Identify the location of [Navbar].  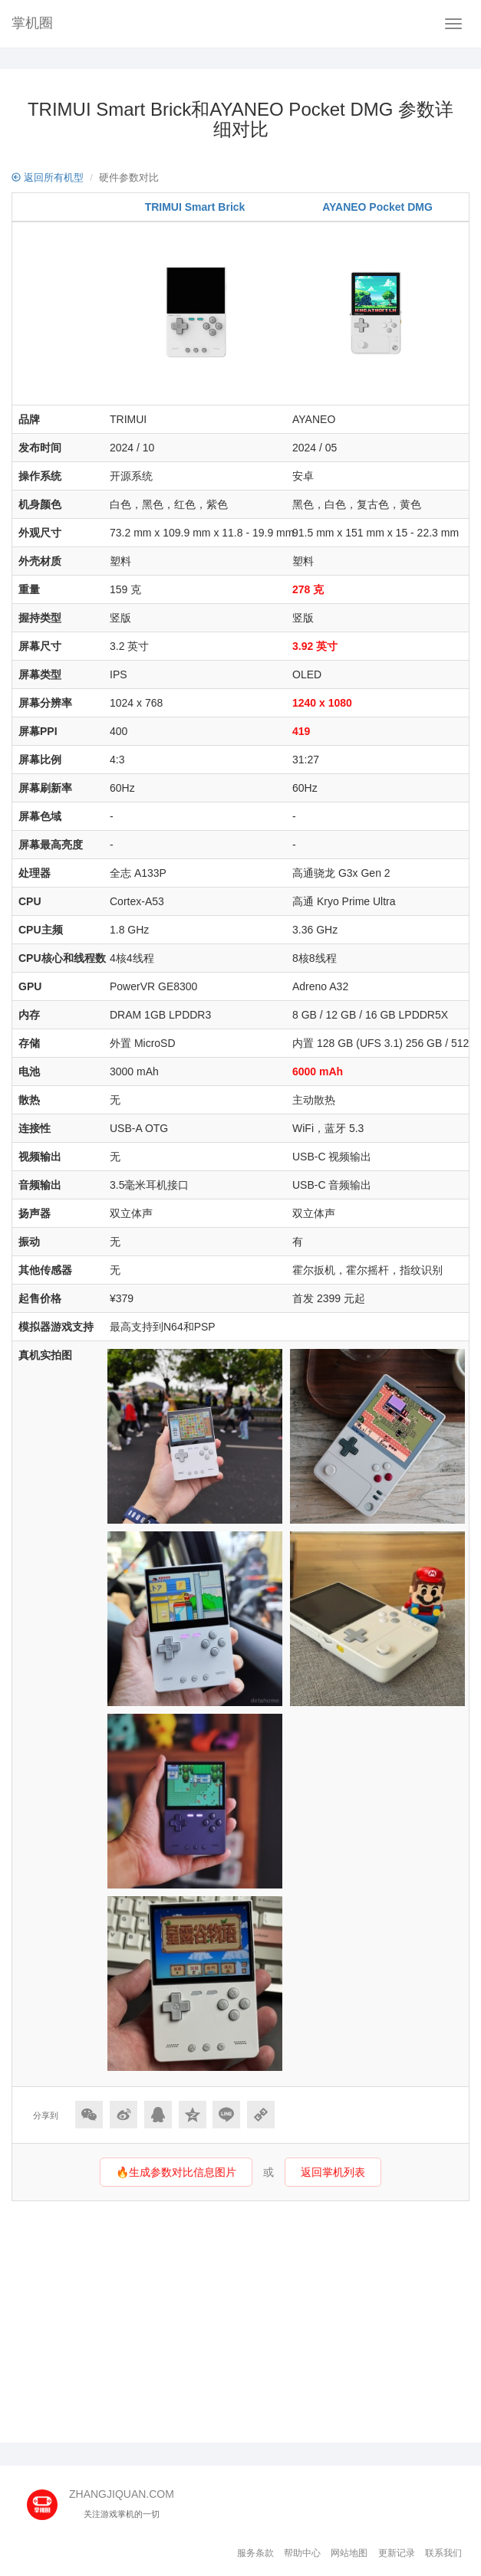
(453, 23).